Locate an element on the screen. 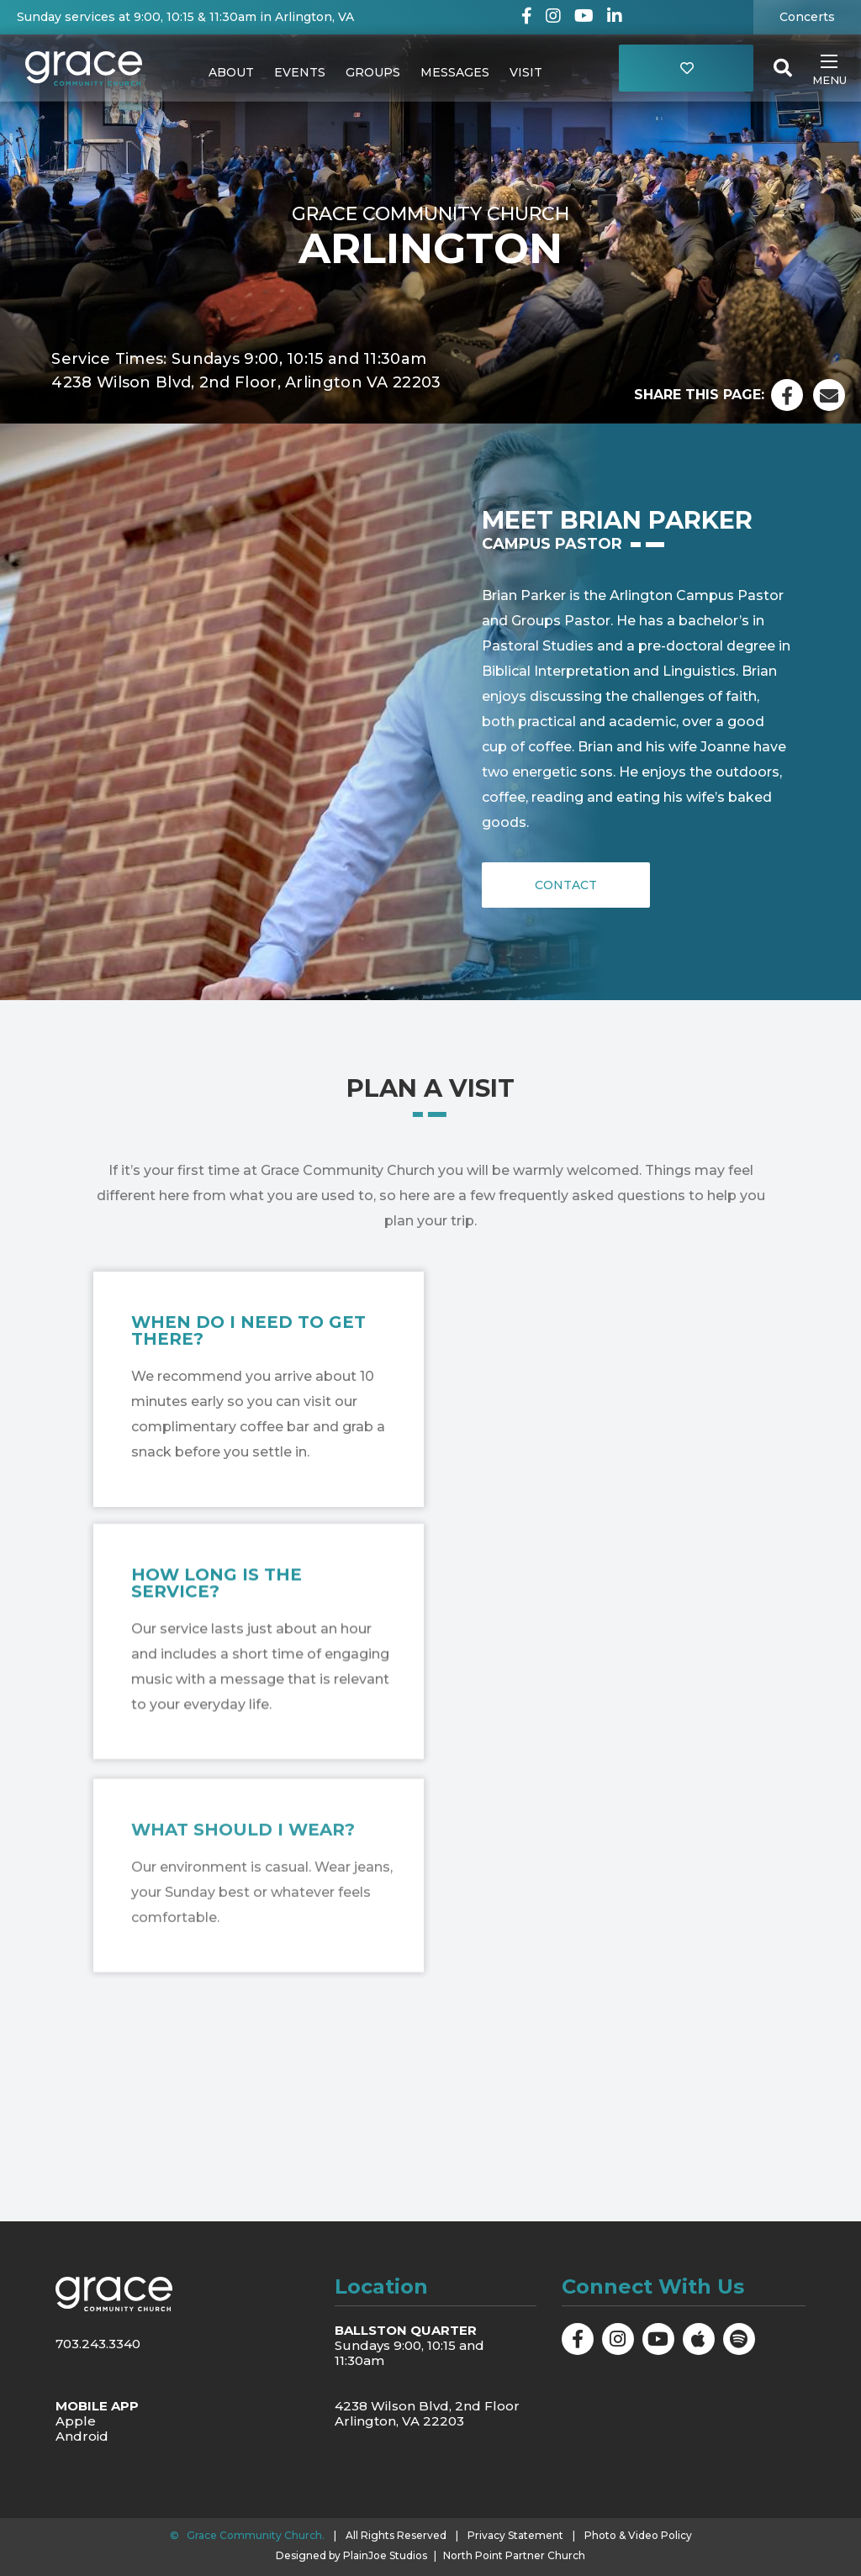  About is located at coordinates (231, 72).